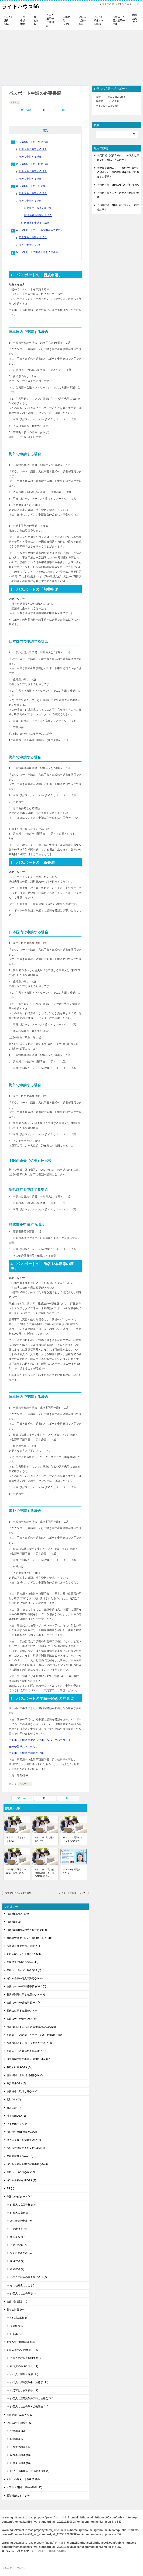 The height and width of the screenshot is (2576, 143). What do you see at coordinates (28, 2277) in the screenshot?
I see `外国人の税金の申告及び納付 (3)` at bounding box center [28, 2277].